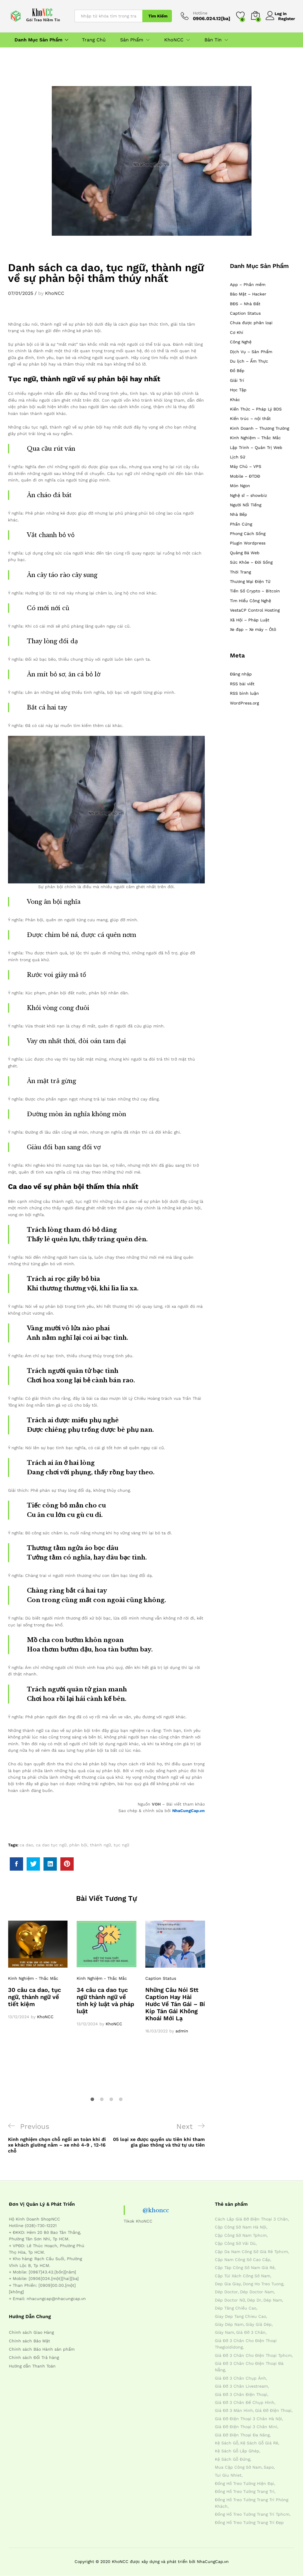 The height and width of the screenshot is (2576, 303). What do you see at coordinates (238, 514) in the screenshot?
I see `Nhà Bếp` at bounding box center [238, 514].